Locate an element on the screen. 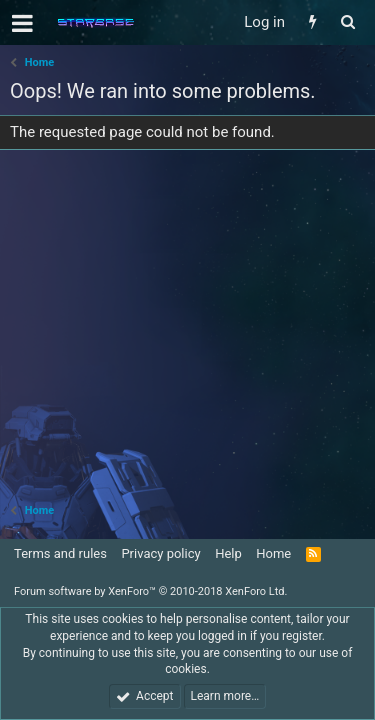 The width and height of the screenshot is (375, 720). Forum software by XenForo™ is located at coordinates (150, 591).